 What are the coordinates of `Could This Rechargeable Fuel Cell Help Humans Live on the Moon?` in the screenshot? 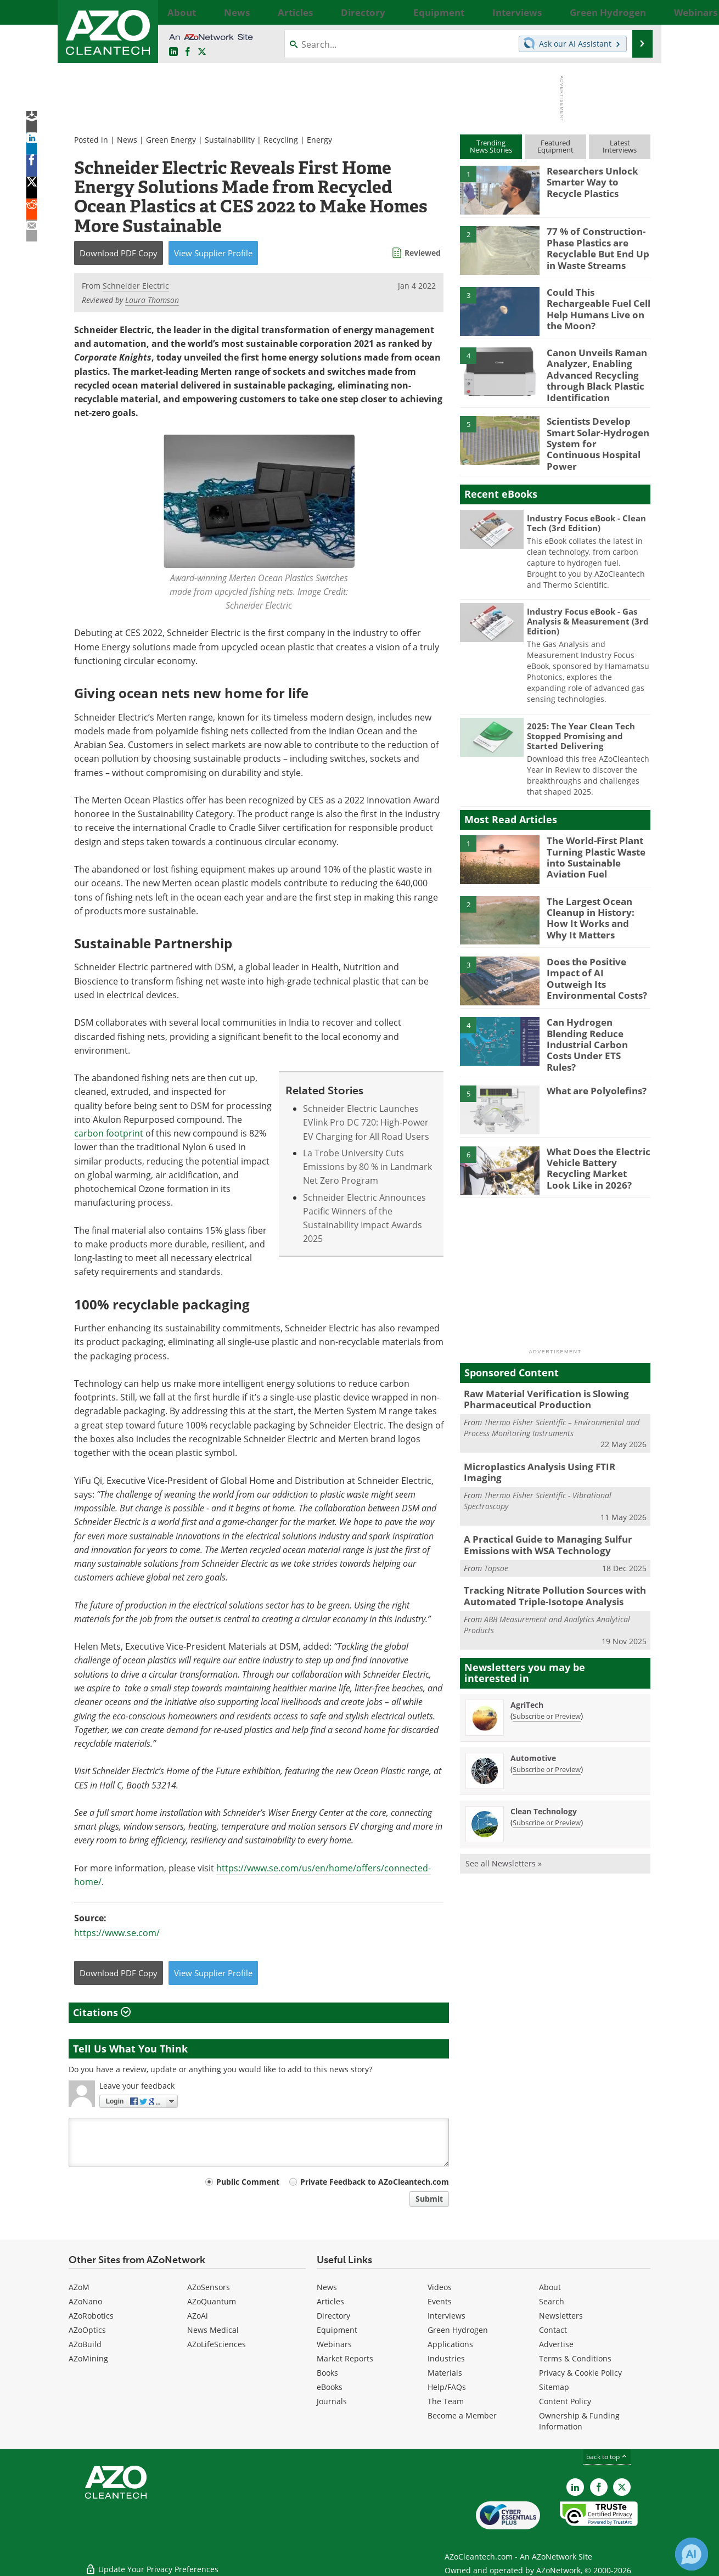 It's located at (598, 301).